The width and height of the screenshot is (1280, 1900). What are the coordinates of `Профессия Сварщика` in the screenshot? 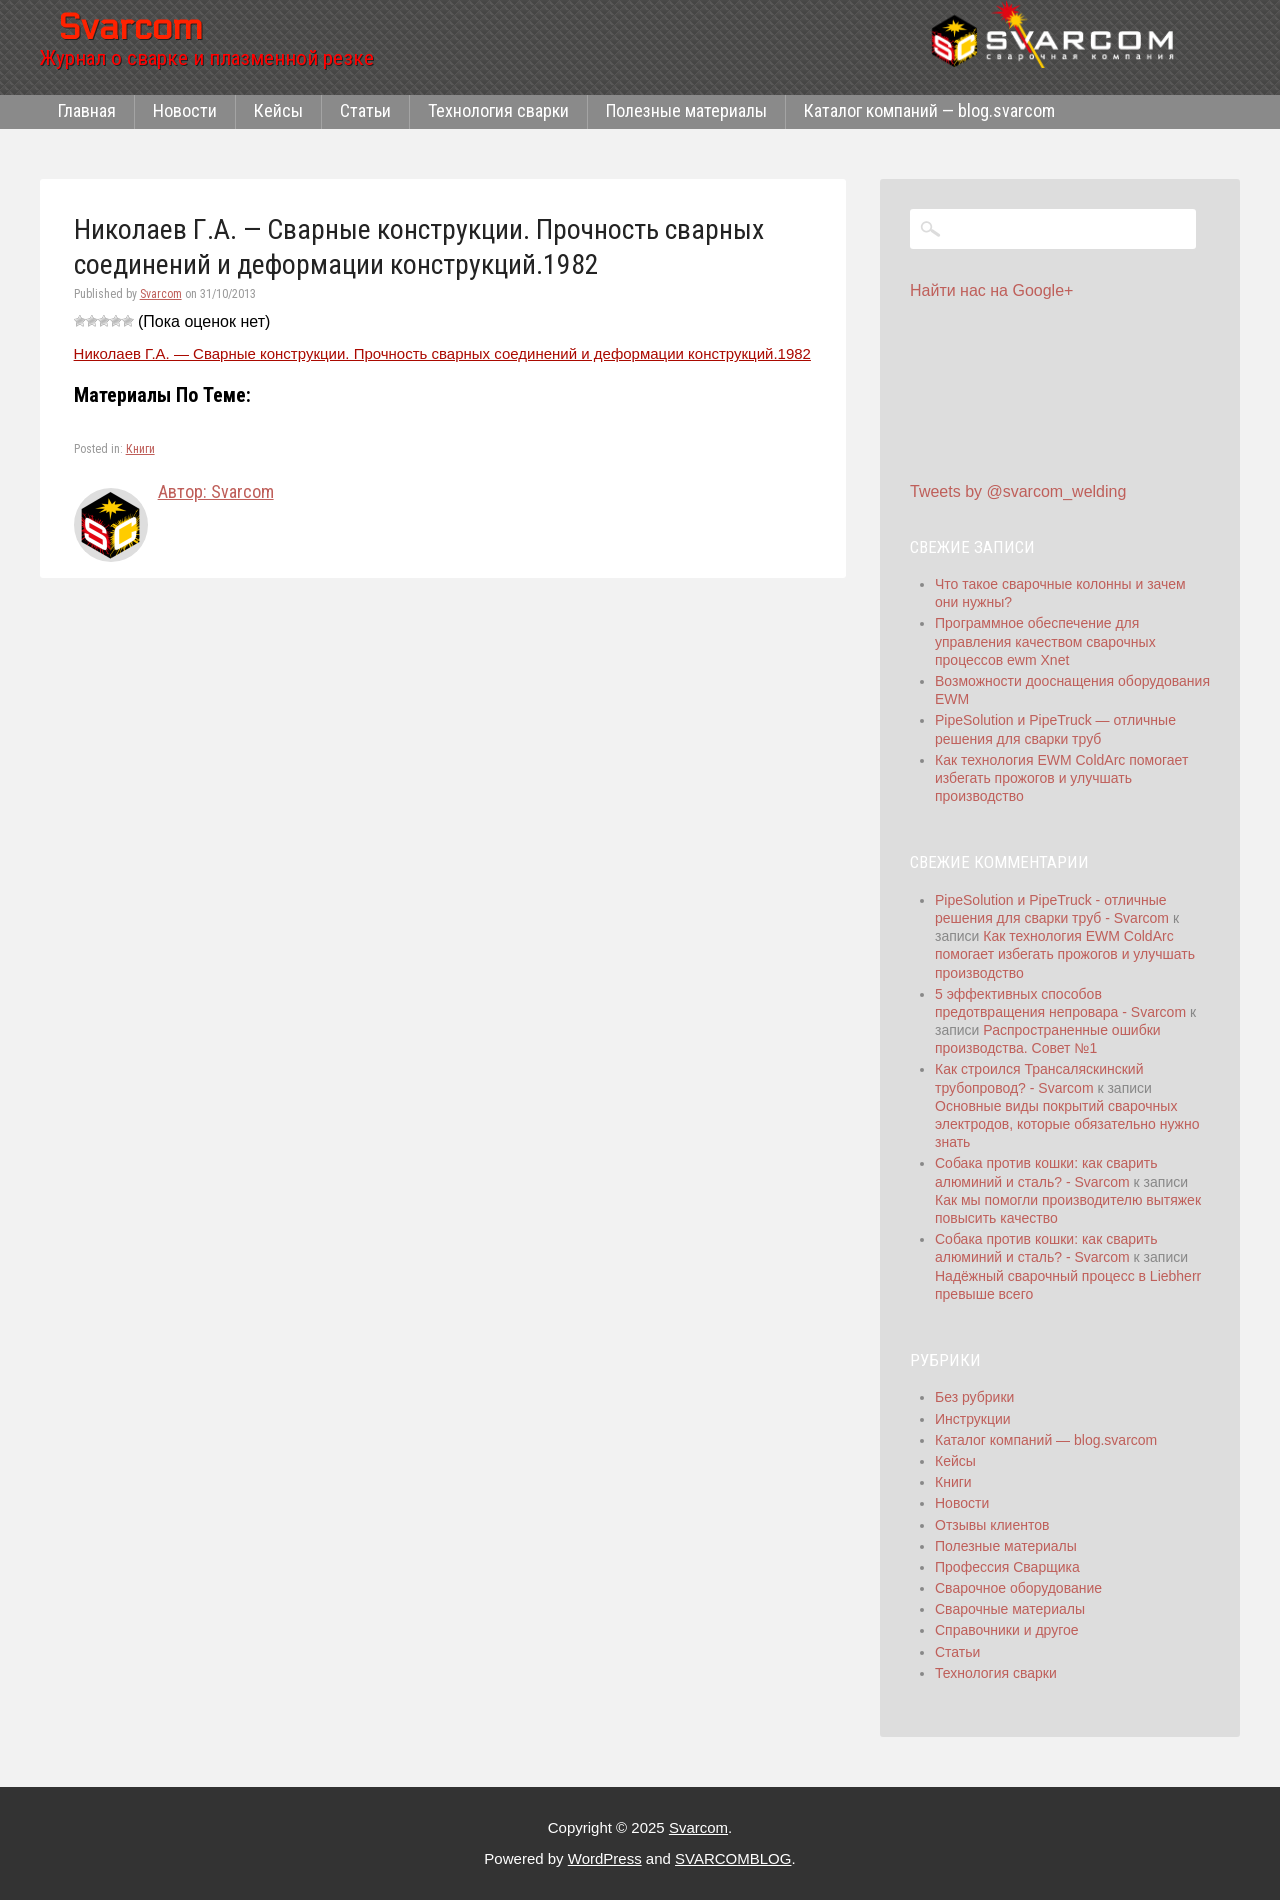 It's located at (1007, 1567).